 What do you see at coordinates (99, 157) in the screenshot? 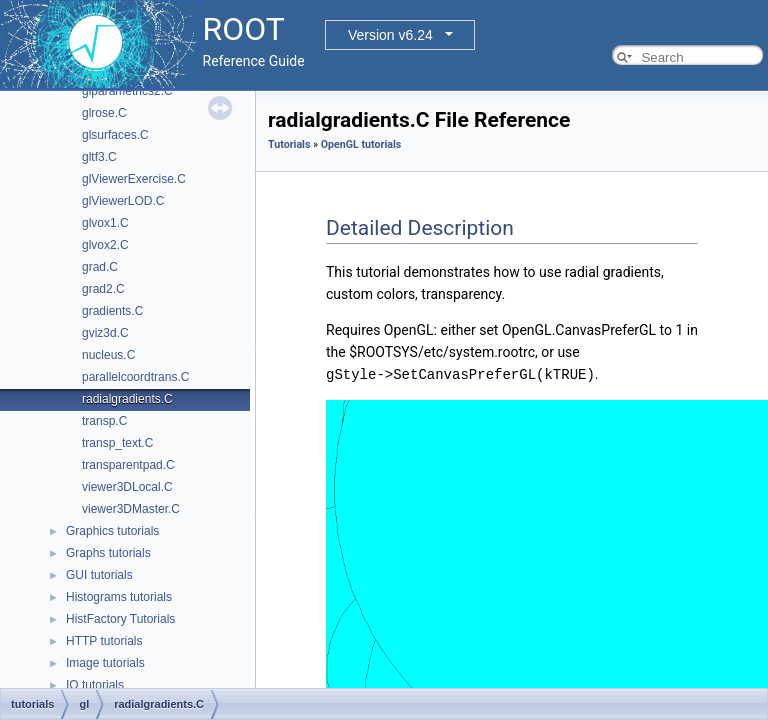
I see `gltf3.C` at bounding box center [99, 157].